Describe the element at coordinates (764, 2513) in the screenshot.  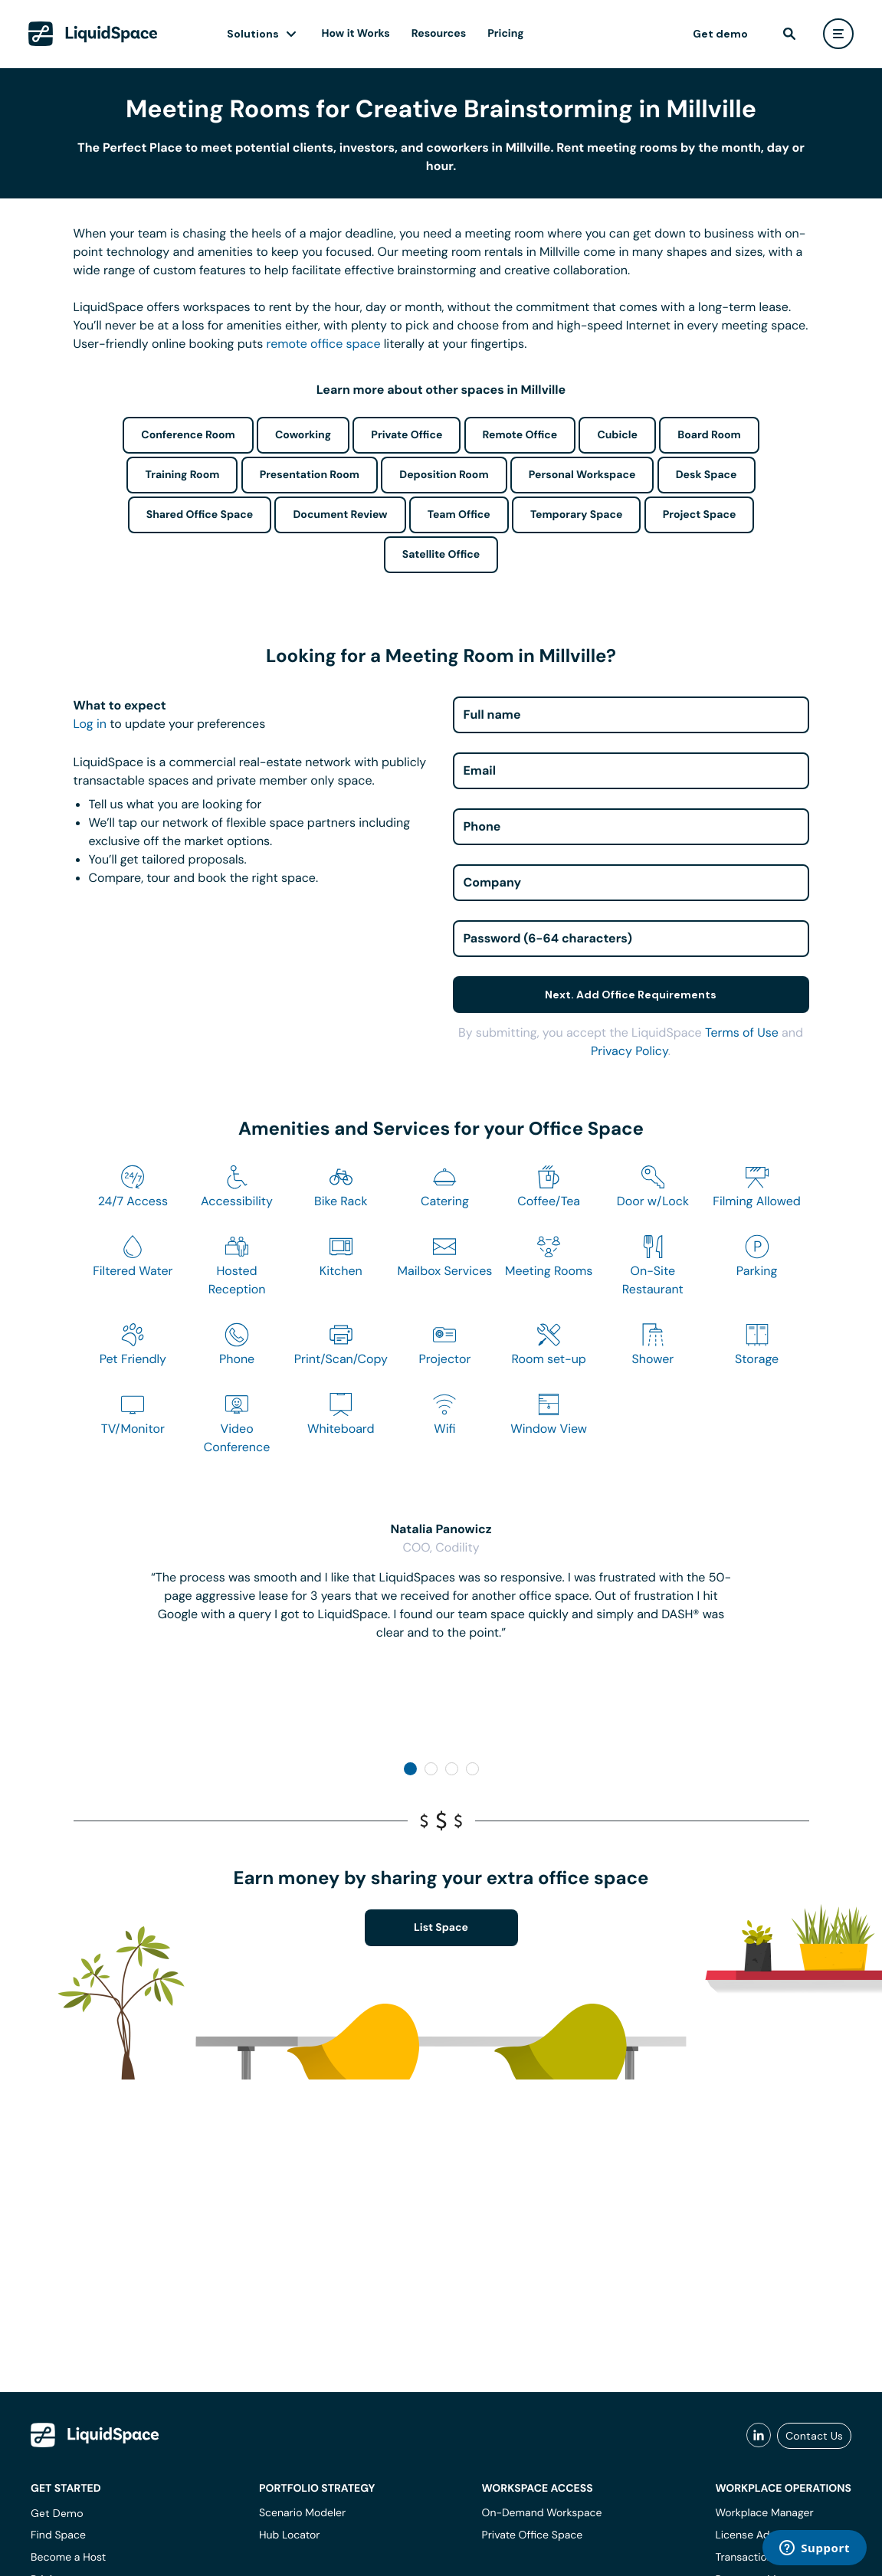
I see `Workplace Manager` at that location.